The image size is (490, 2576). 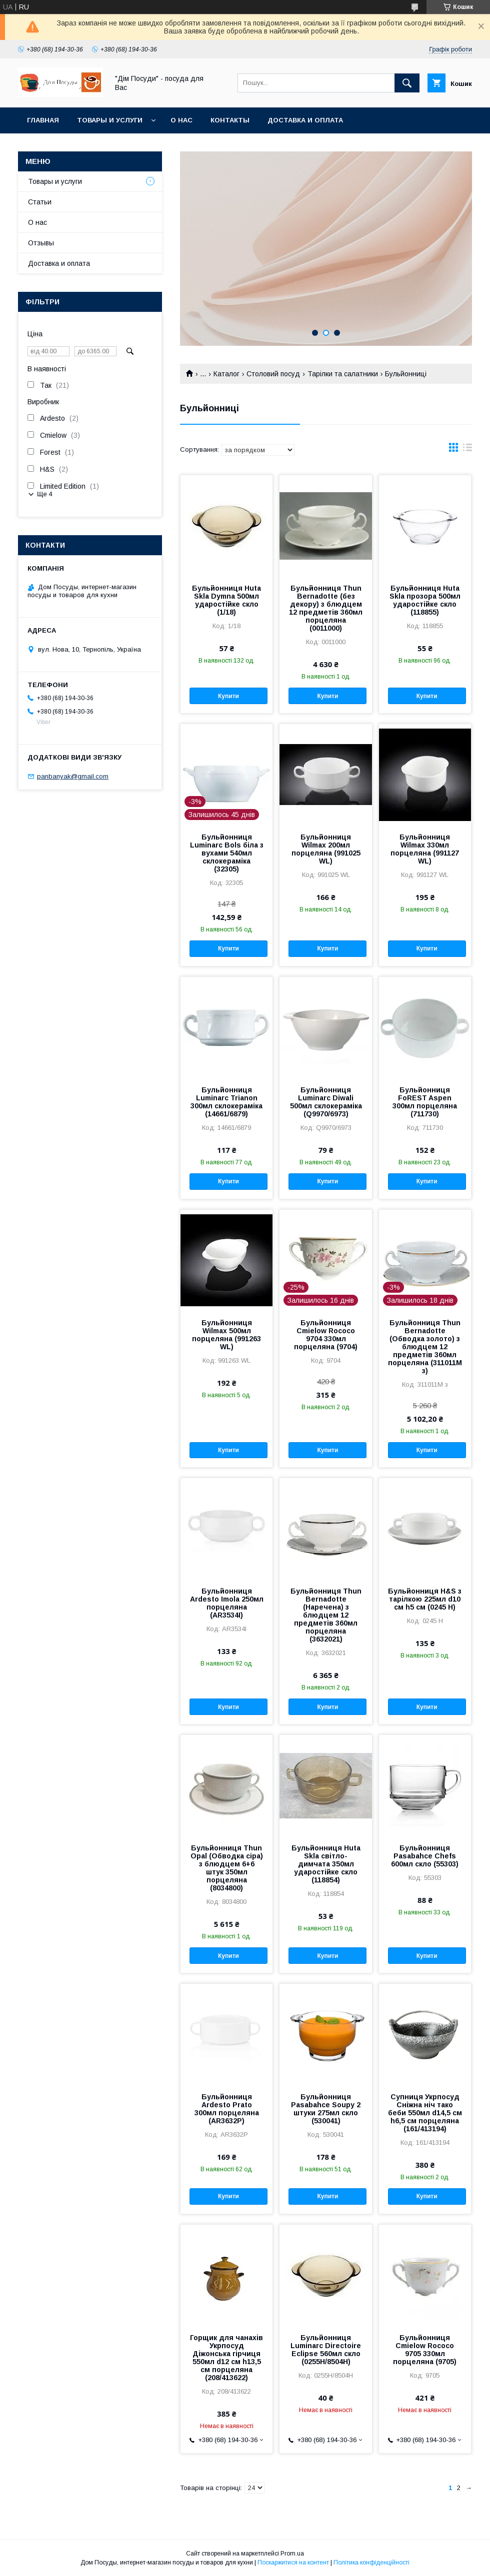 I want to click on Бульйонниця Huta Skla прозора 500мл ударостійке скло (118855), so click(x=425, y=600).